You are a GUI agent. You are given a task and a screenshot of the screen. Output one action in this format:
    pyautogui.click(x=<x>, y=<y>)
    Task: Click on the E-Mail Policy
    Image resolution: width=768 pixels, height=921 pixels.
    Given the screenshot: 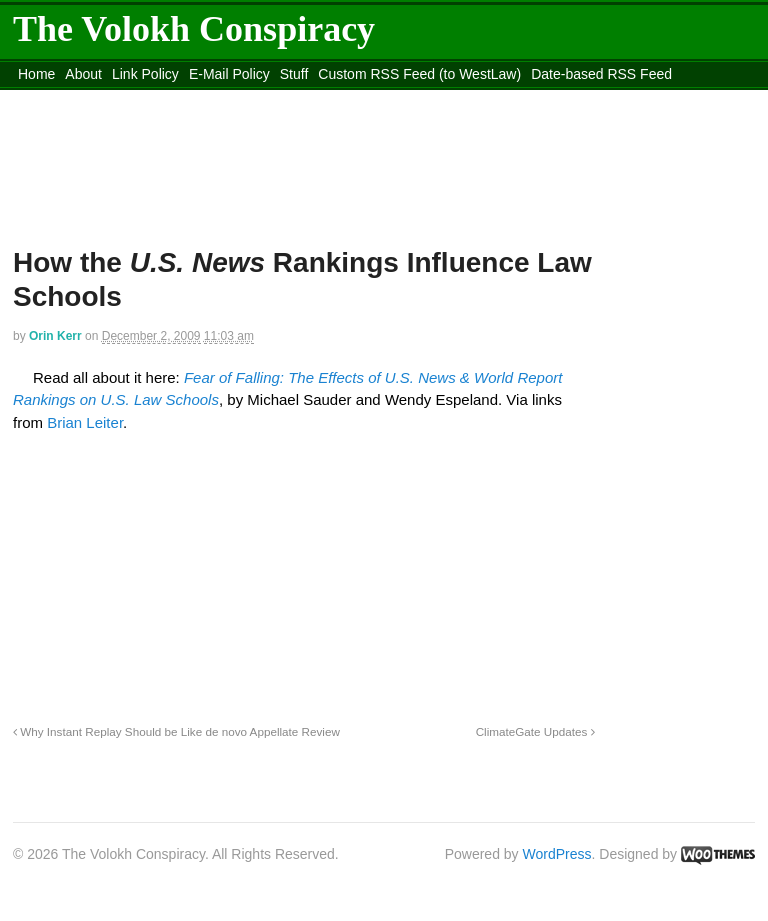 What is the action you would take?
    pyautogui.click(x=229, y=74)
    